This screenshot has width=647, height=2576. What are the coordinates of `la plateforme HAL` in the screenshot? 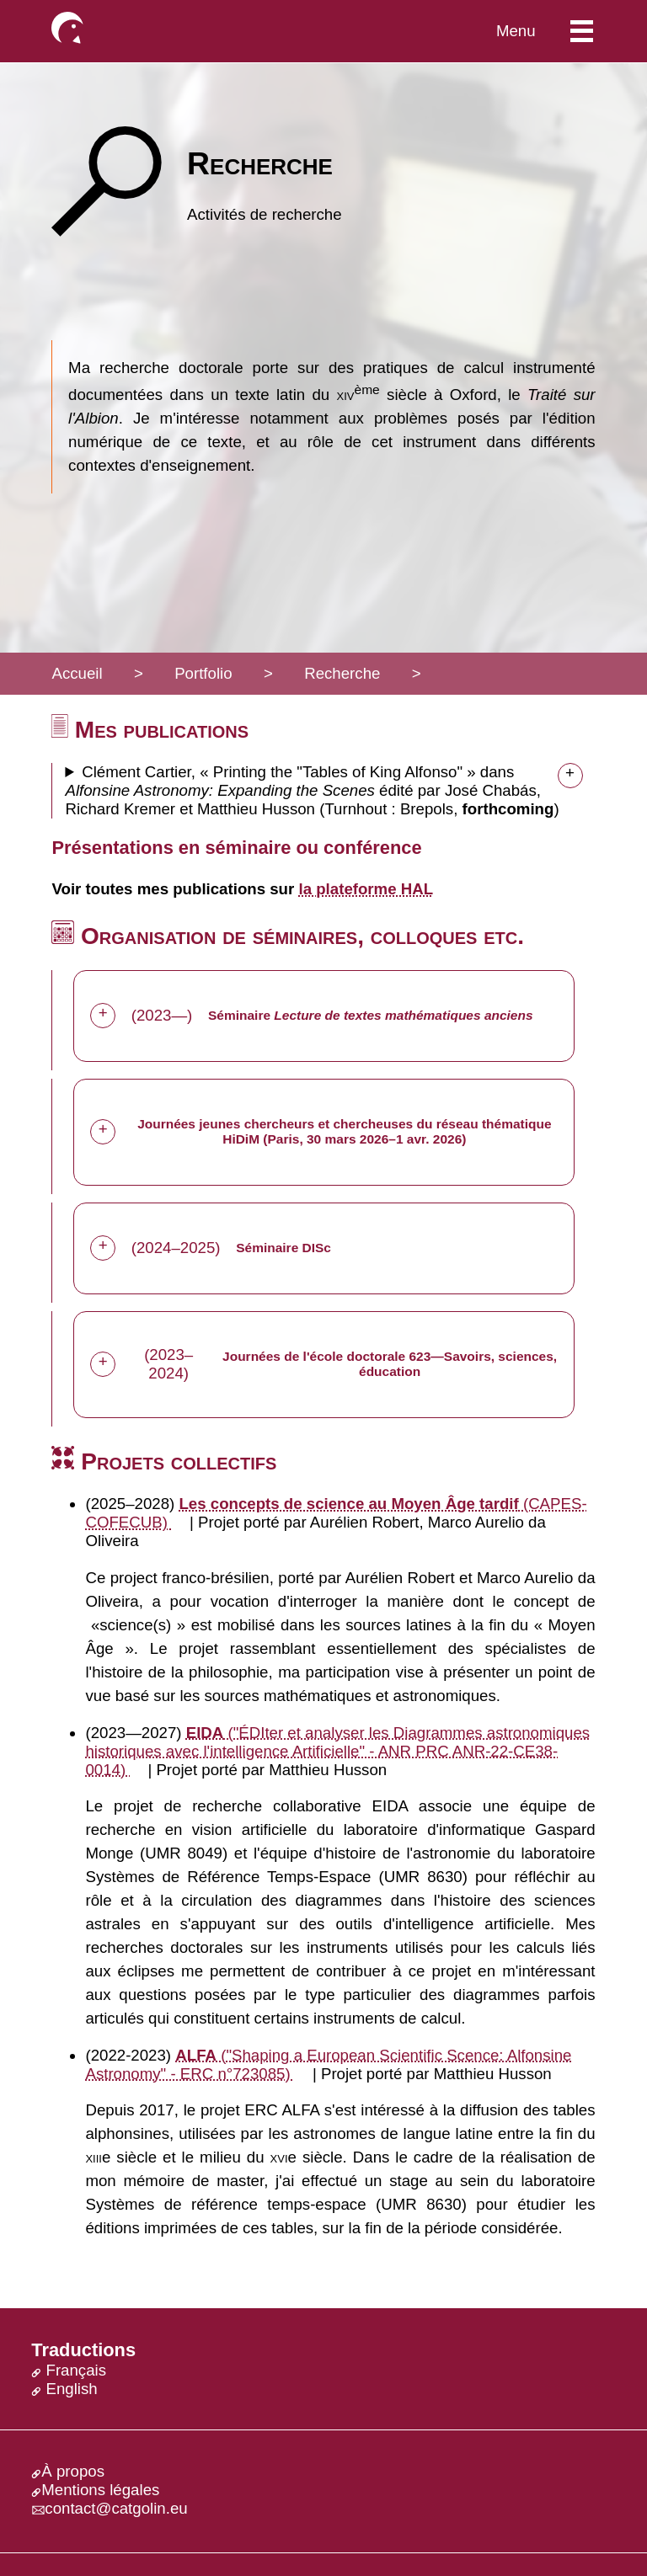 It's located at (365, 889).